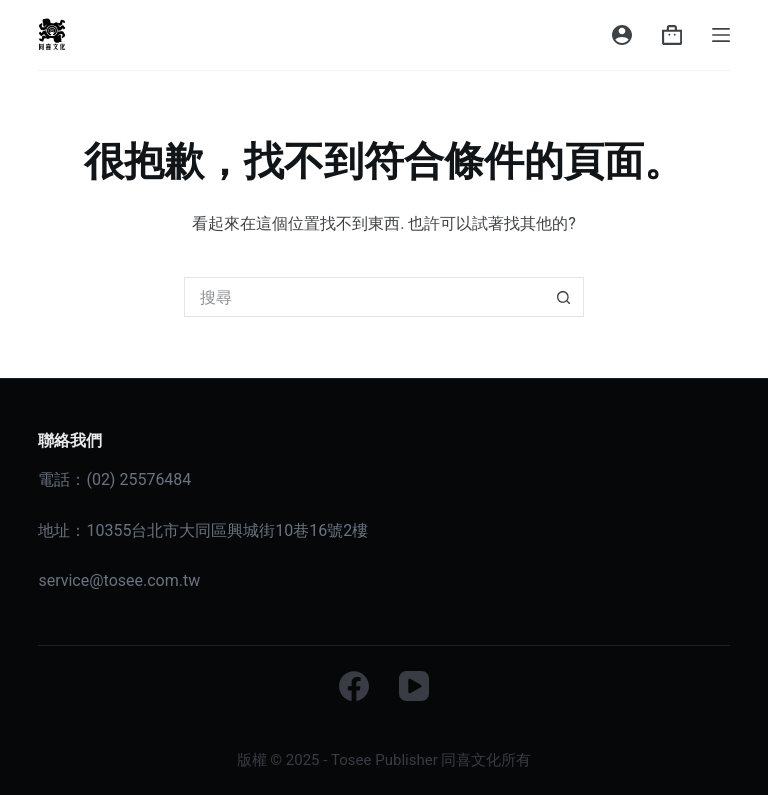  I want to click on [YouTube], so click(414, 686).